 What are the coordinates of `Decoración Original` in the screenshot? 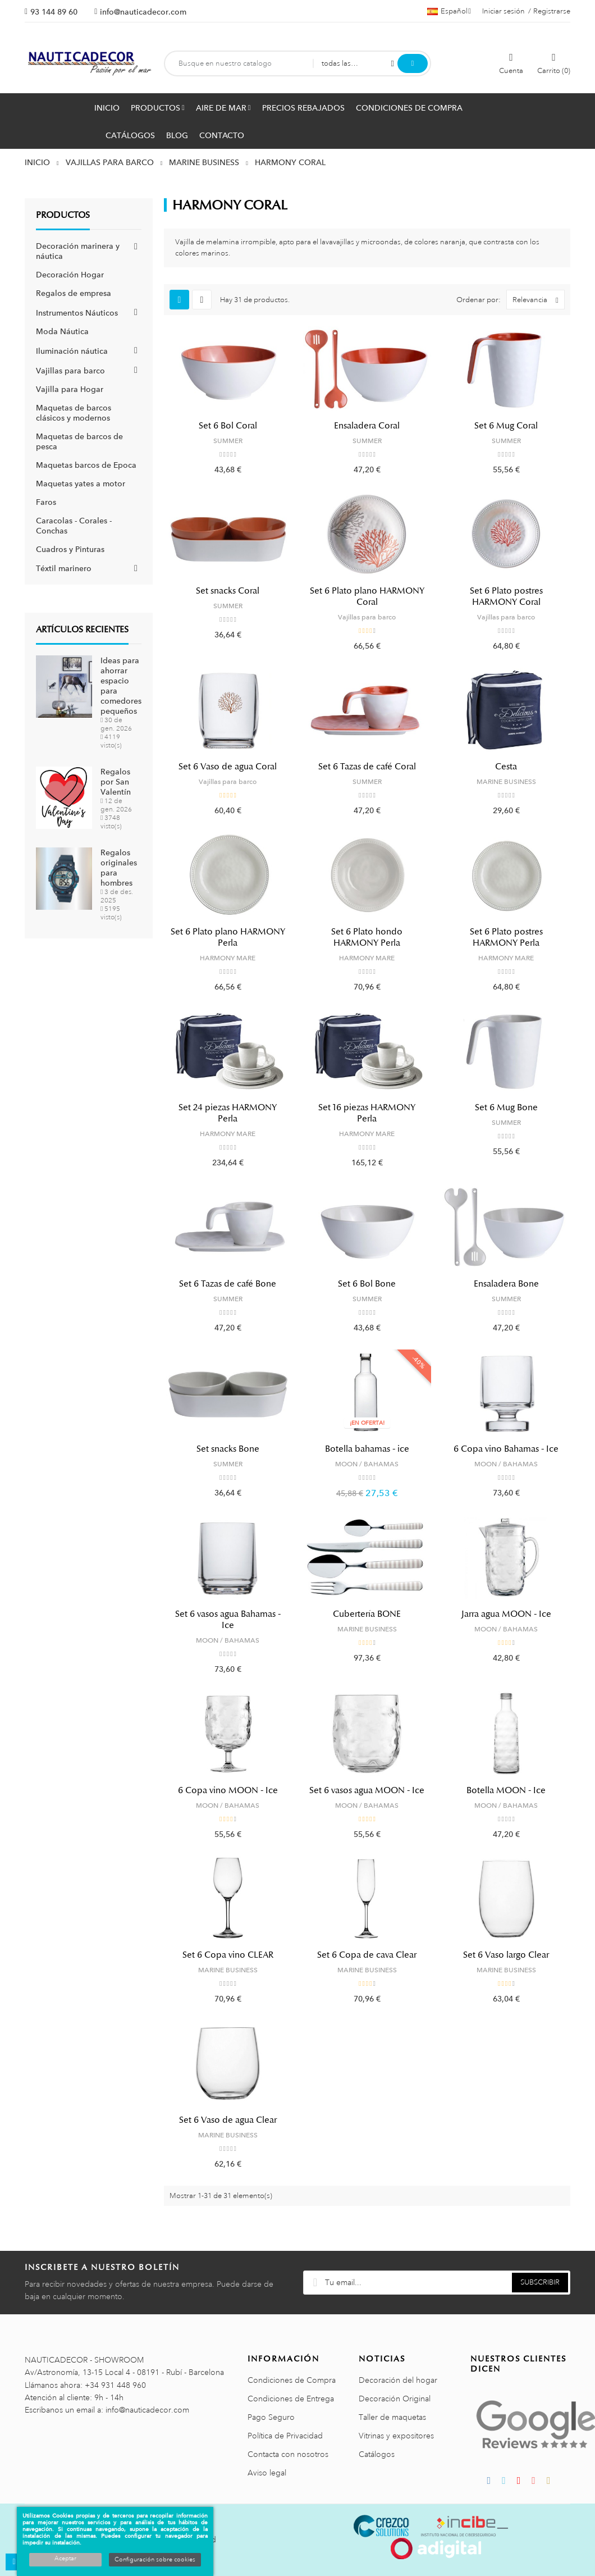 It's located at (395, 2398).